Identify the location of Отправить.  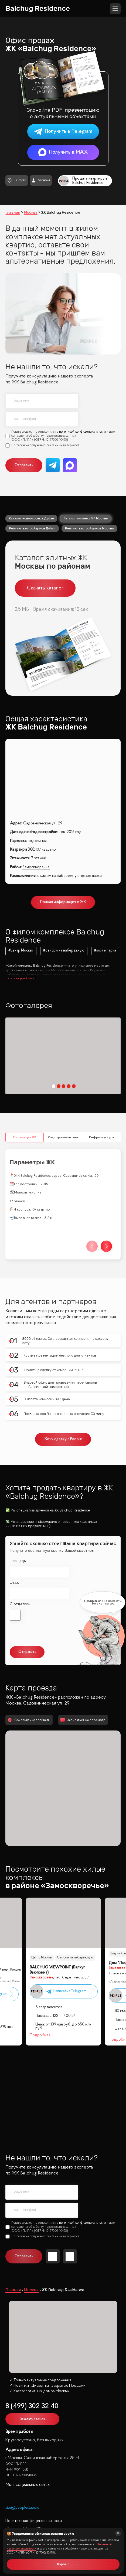
(24, 465).